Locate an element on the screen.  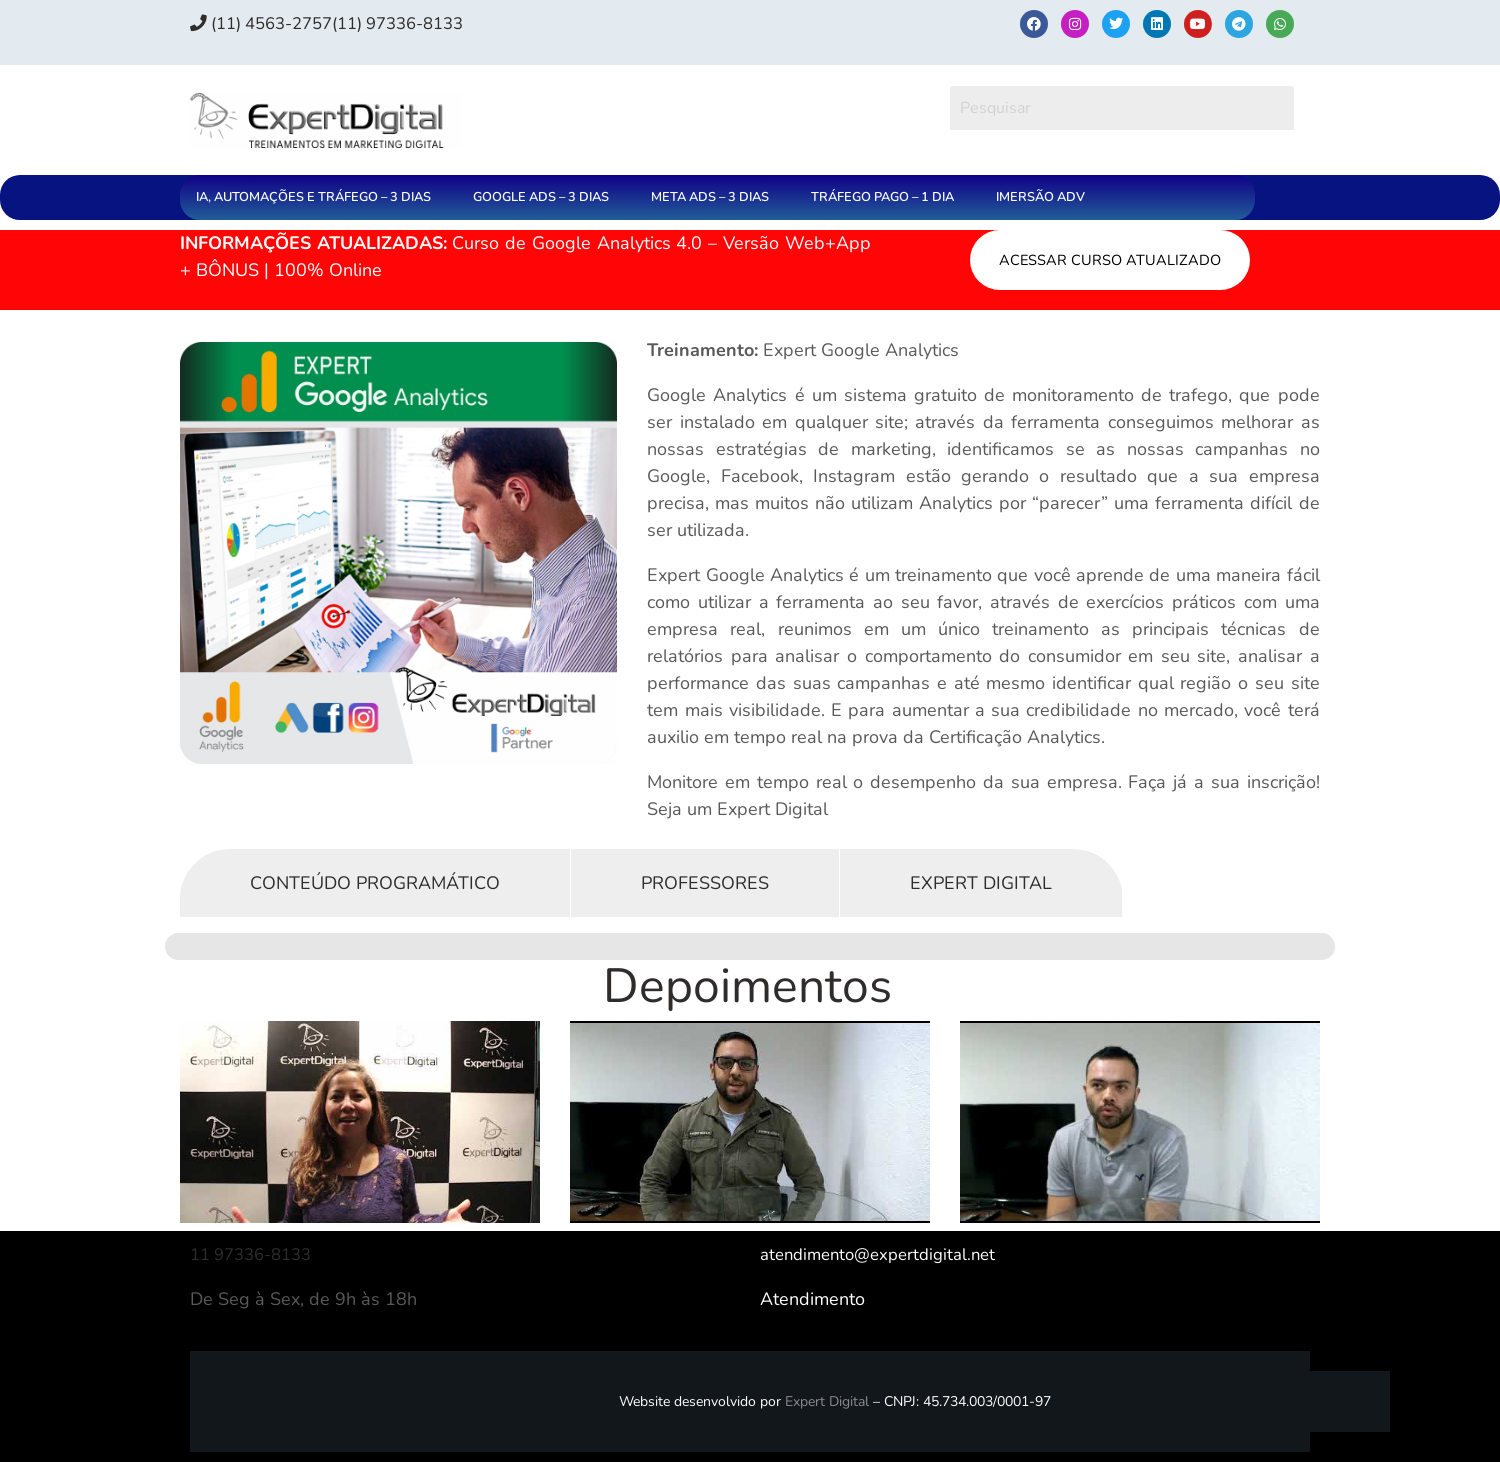
atendimento@expertdigital.net is located at coordinates (886, 1254).